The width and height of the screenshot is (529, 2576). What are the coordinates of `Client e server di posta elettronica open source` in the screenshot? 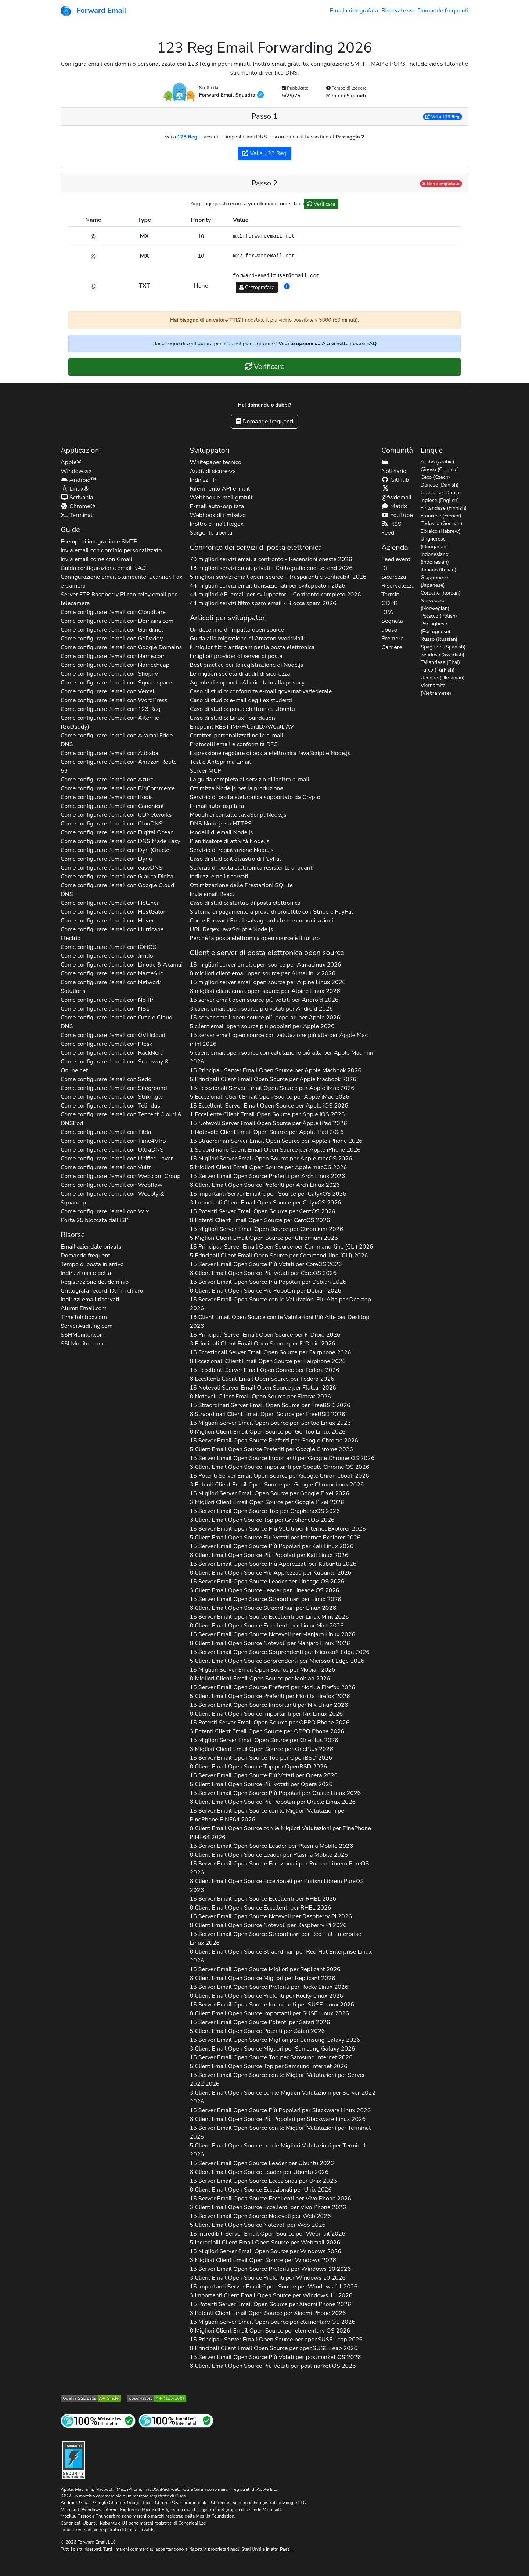 It's located at (267, 953).